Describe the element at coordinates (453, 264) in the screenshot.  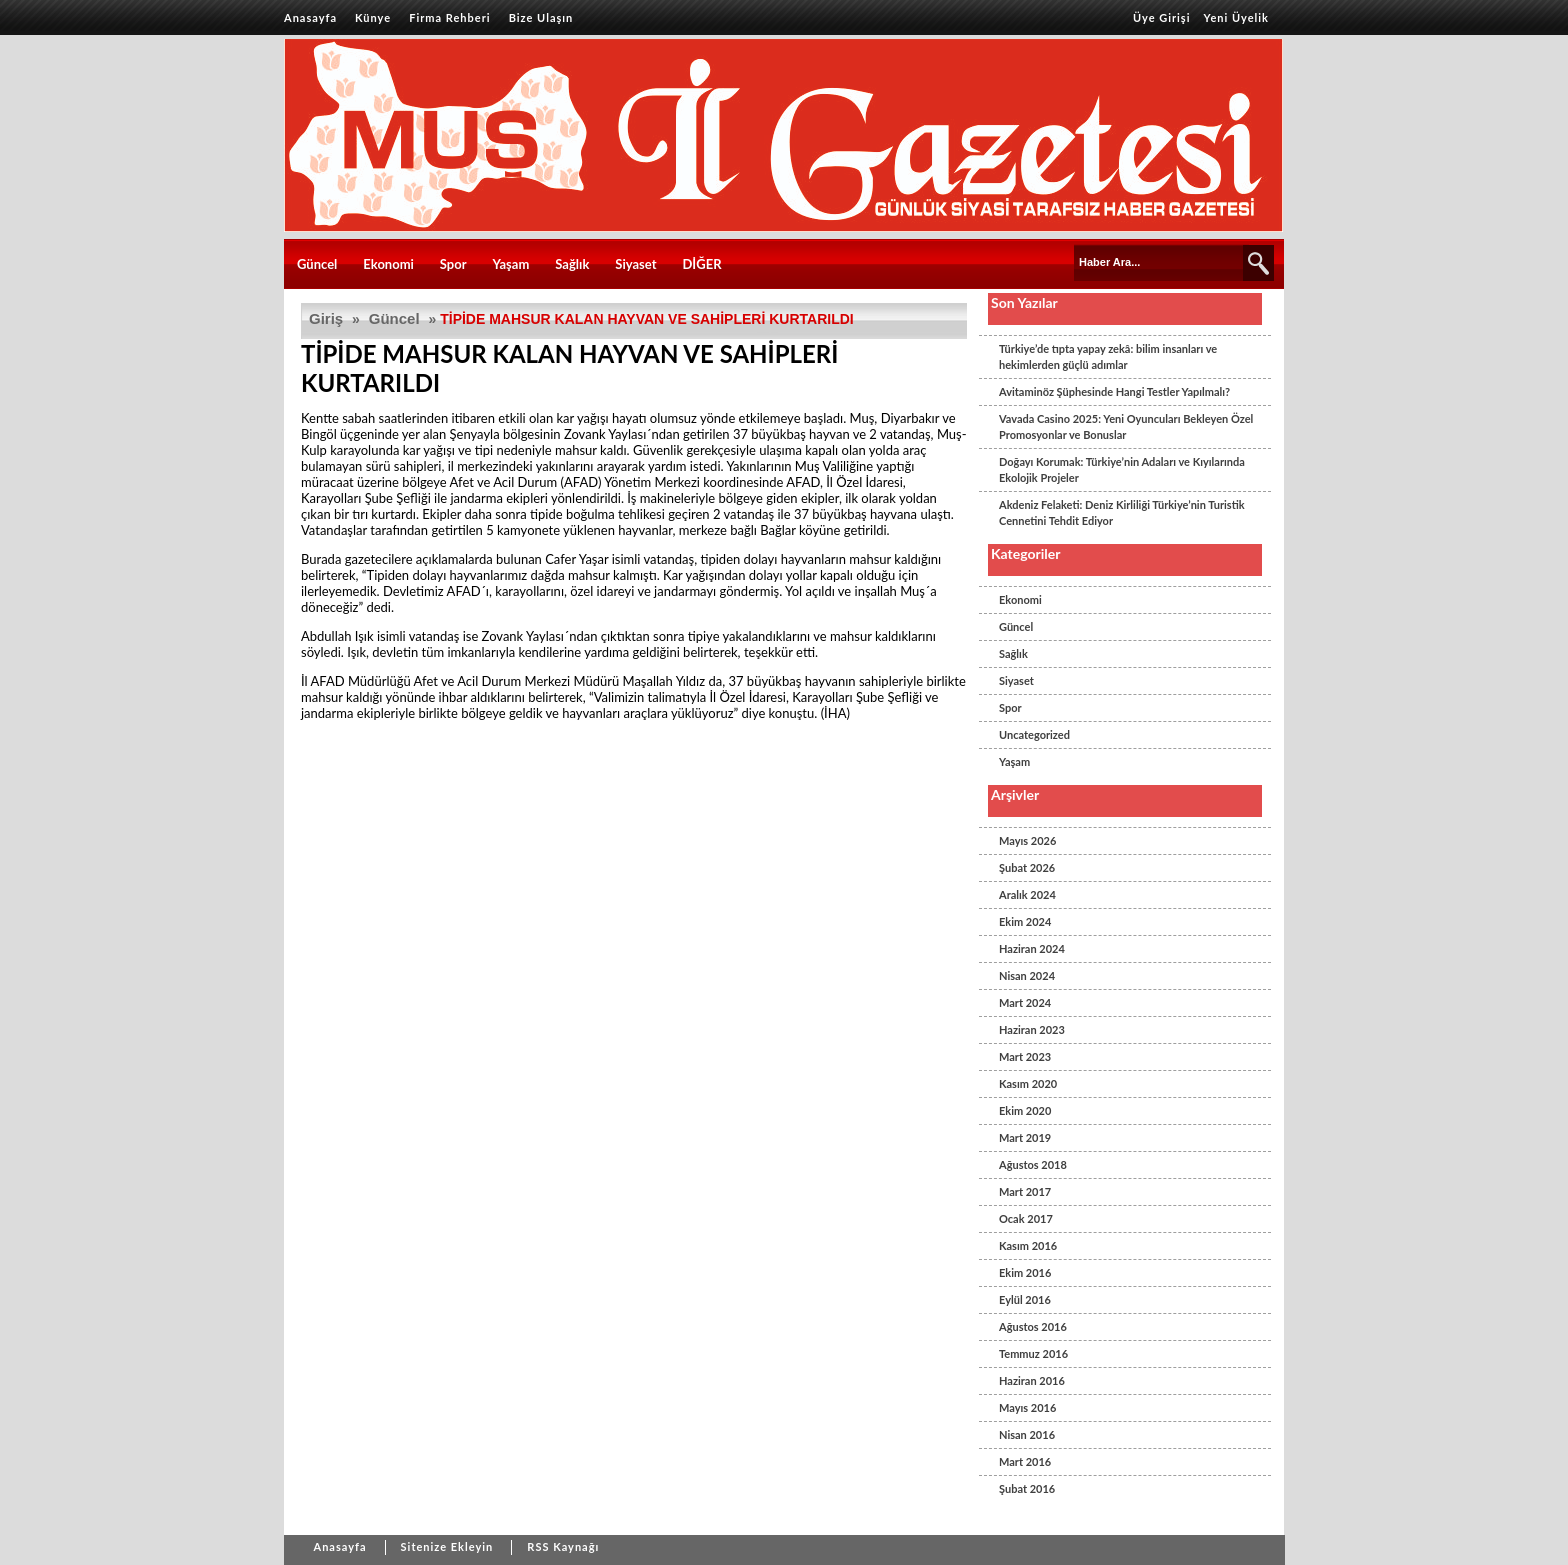
I see `Spor` at that location.